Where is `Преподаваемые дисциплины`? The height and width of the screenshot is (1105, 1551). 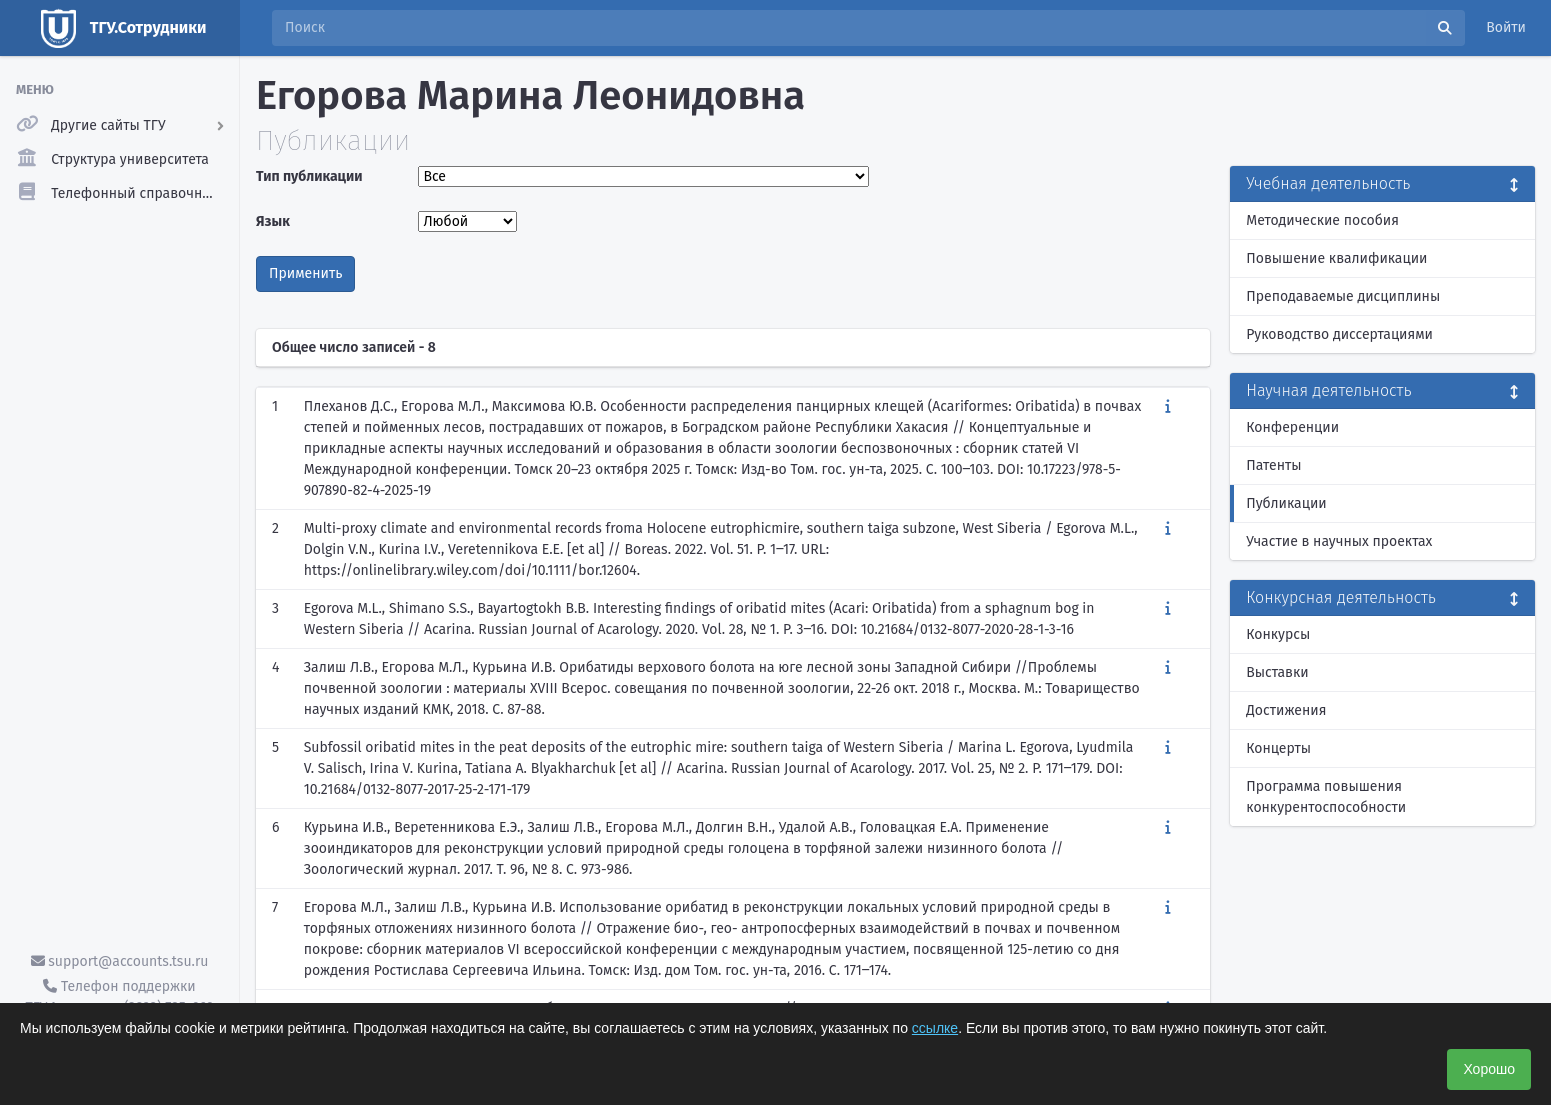 Преподаваемые дисциплины is located at coordinates (1343, 296).